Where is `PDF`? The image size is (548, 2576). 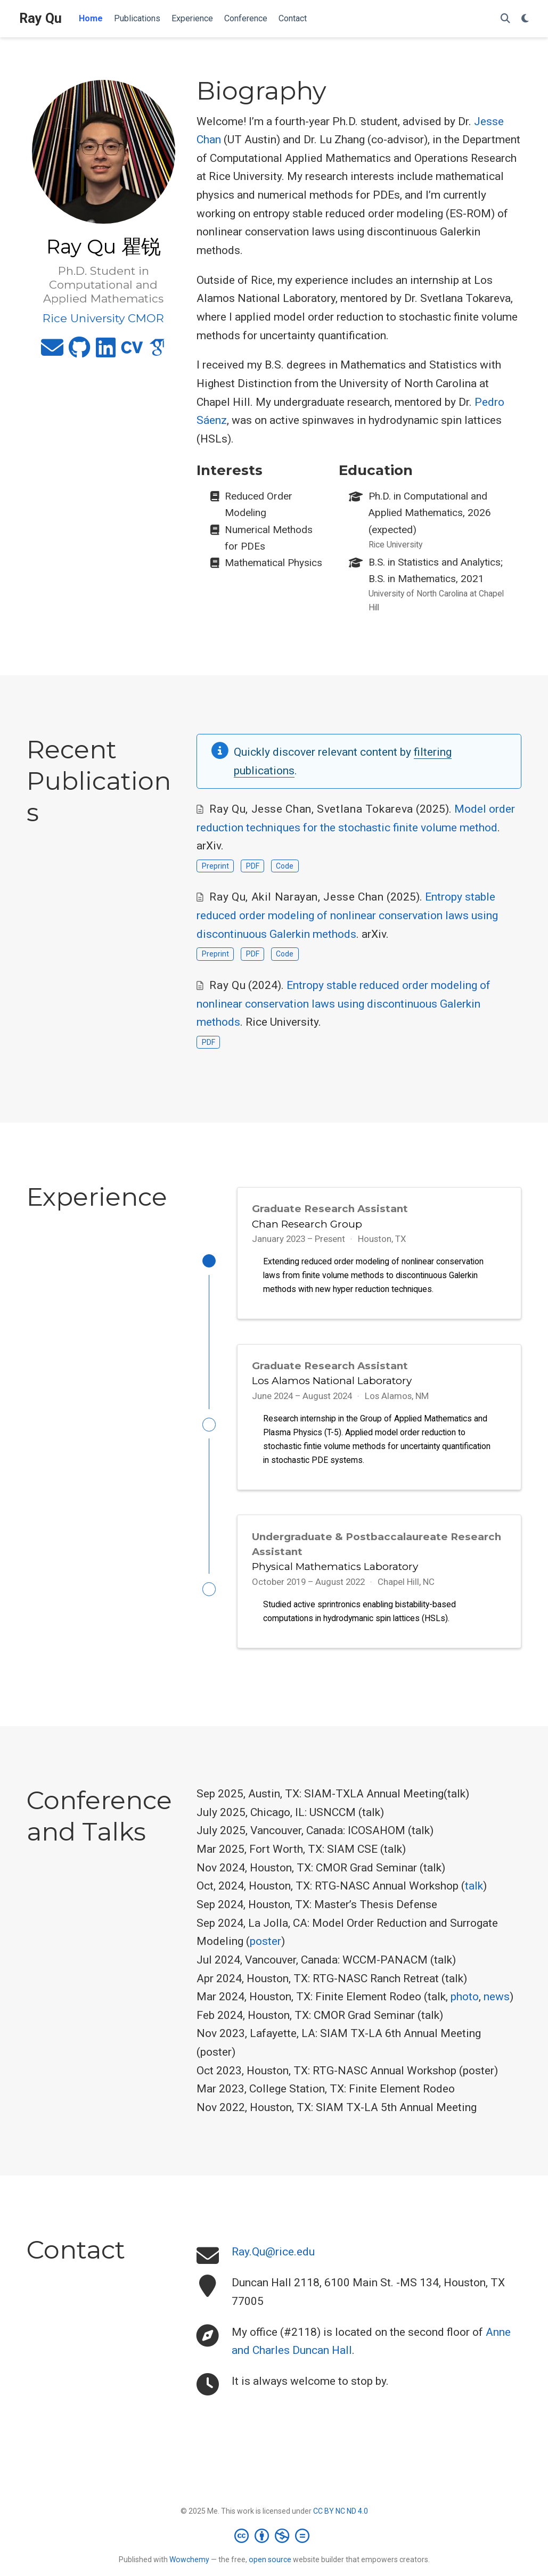
PDF is located at coordinates (252, 866).